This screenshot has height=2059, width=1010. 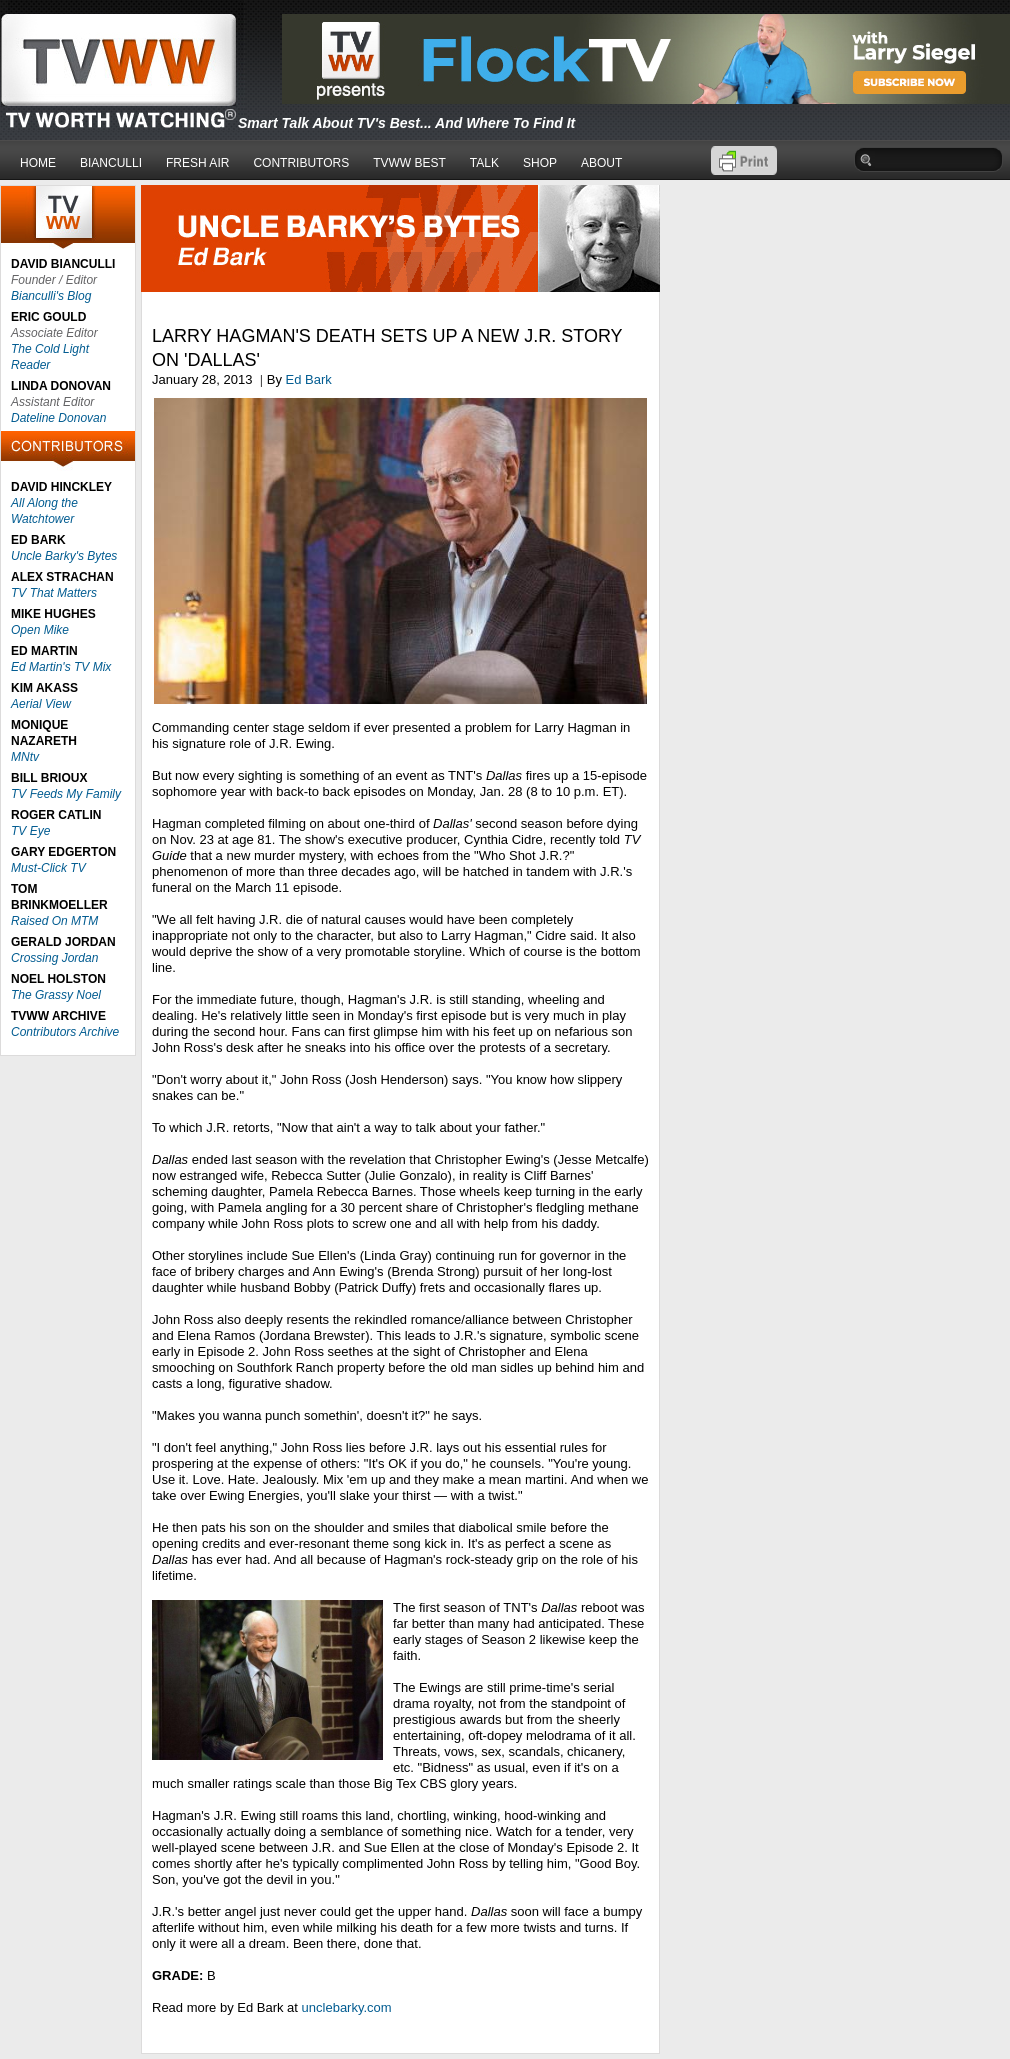 I want to click on SHOP, so click(x=540, y=163).